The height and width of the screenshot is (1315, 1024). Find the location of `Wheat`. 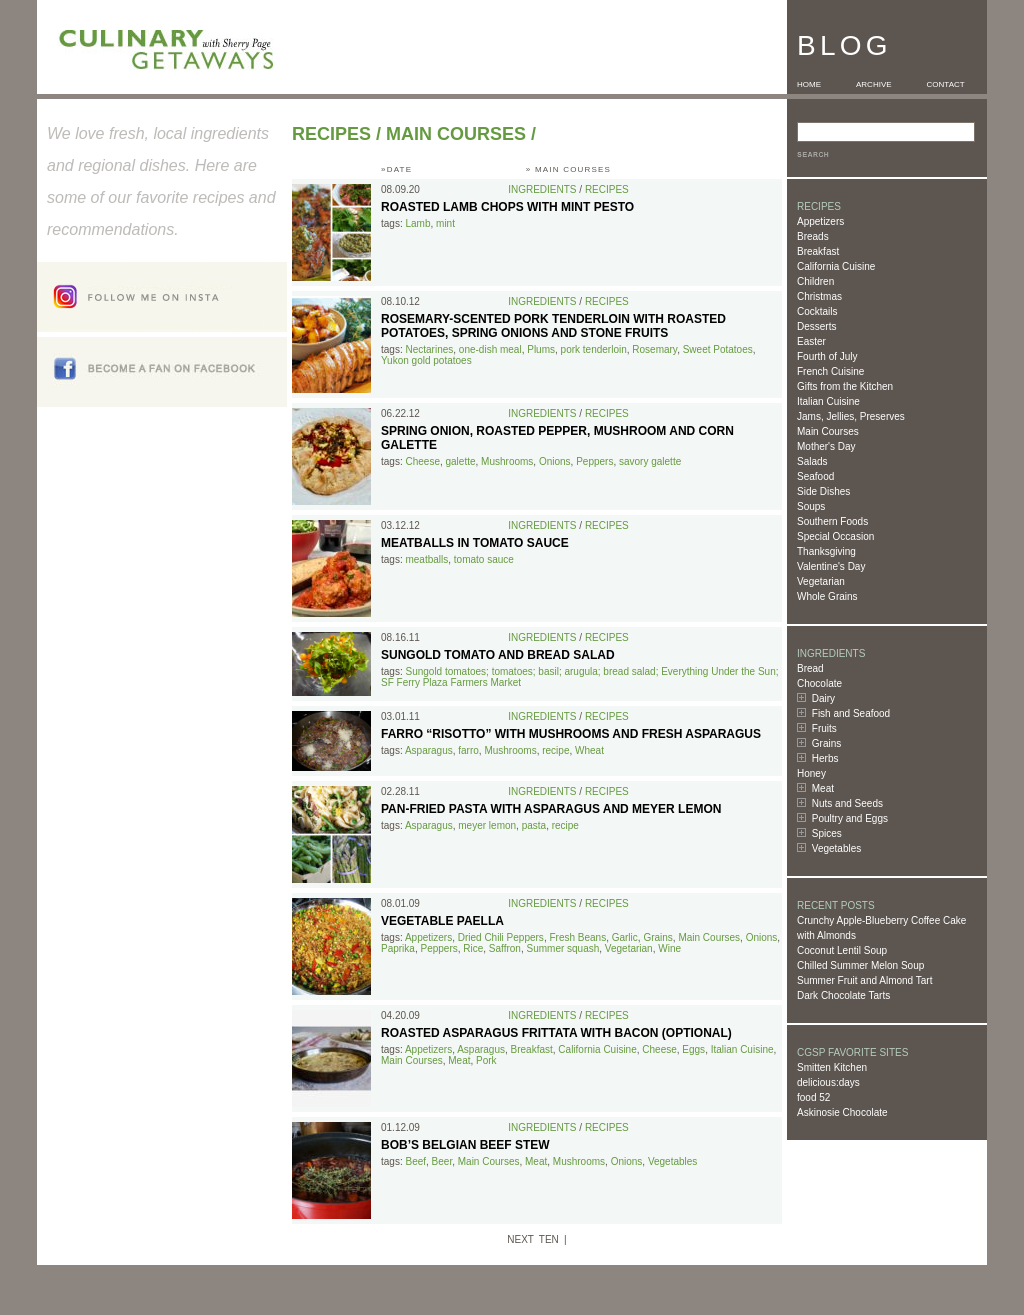

Wheat is located at coordinates (589, 750).